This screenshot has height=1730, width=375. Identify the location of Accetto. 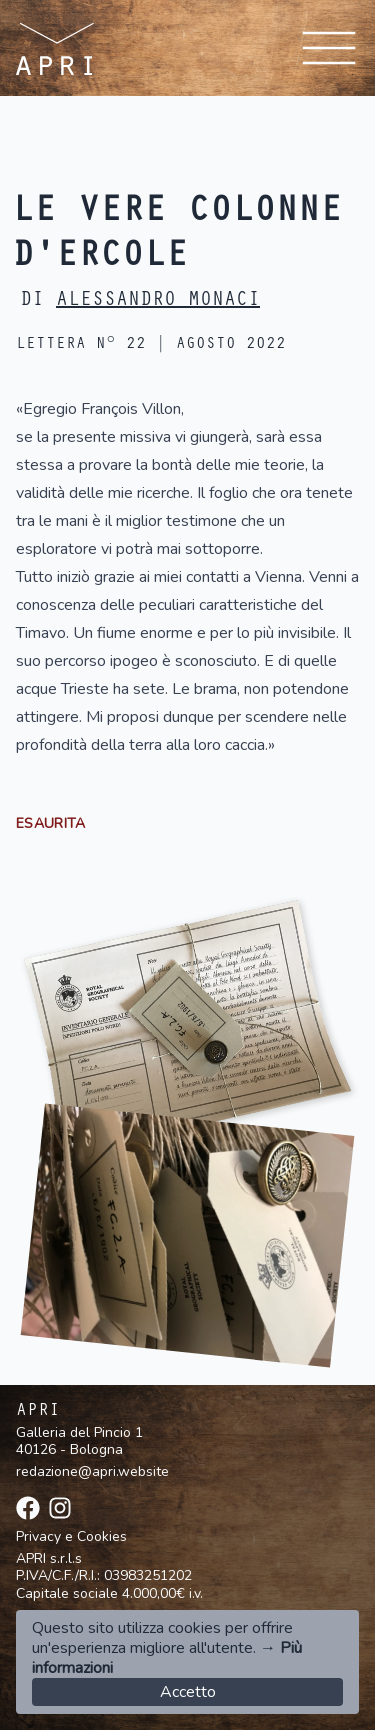
(188, 1692).